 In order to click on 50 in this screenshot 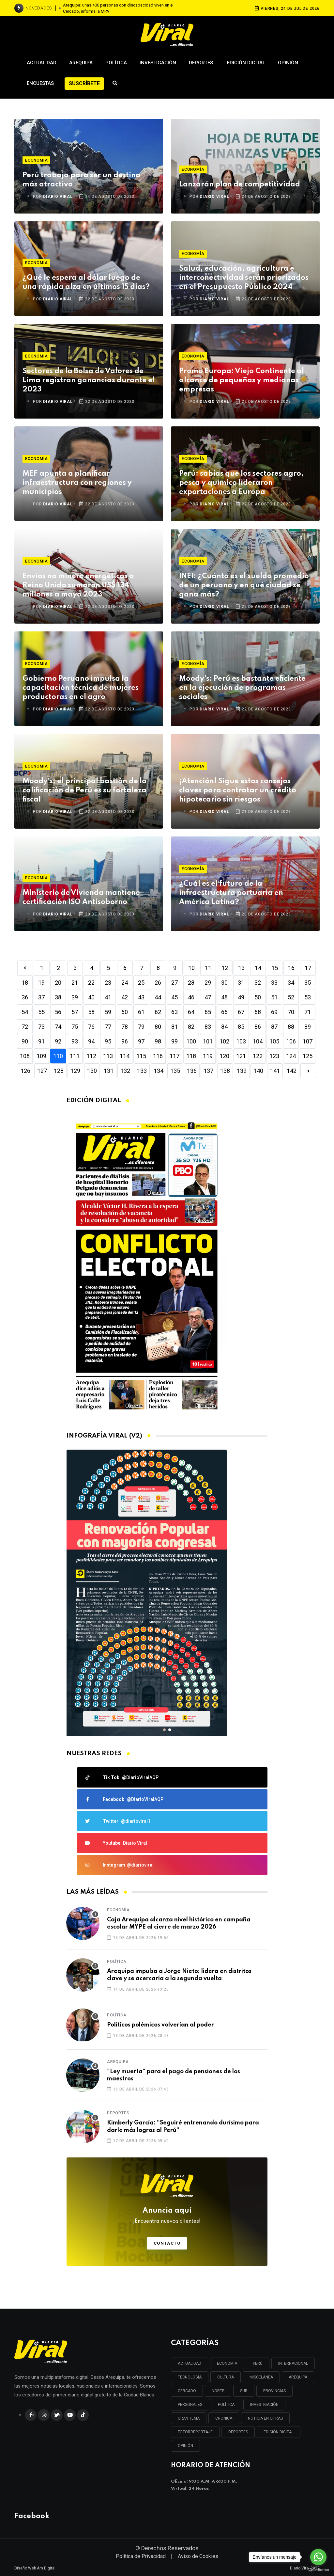, I will do `click(257, 997)`.